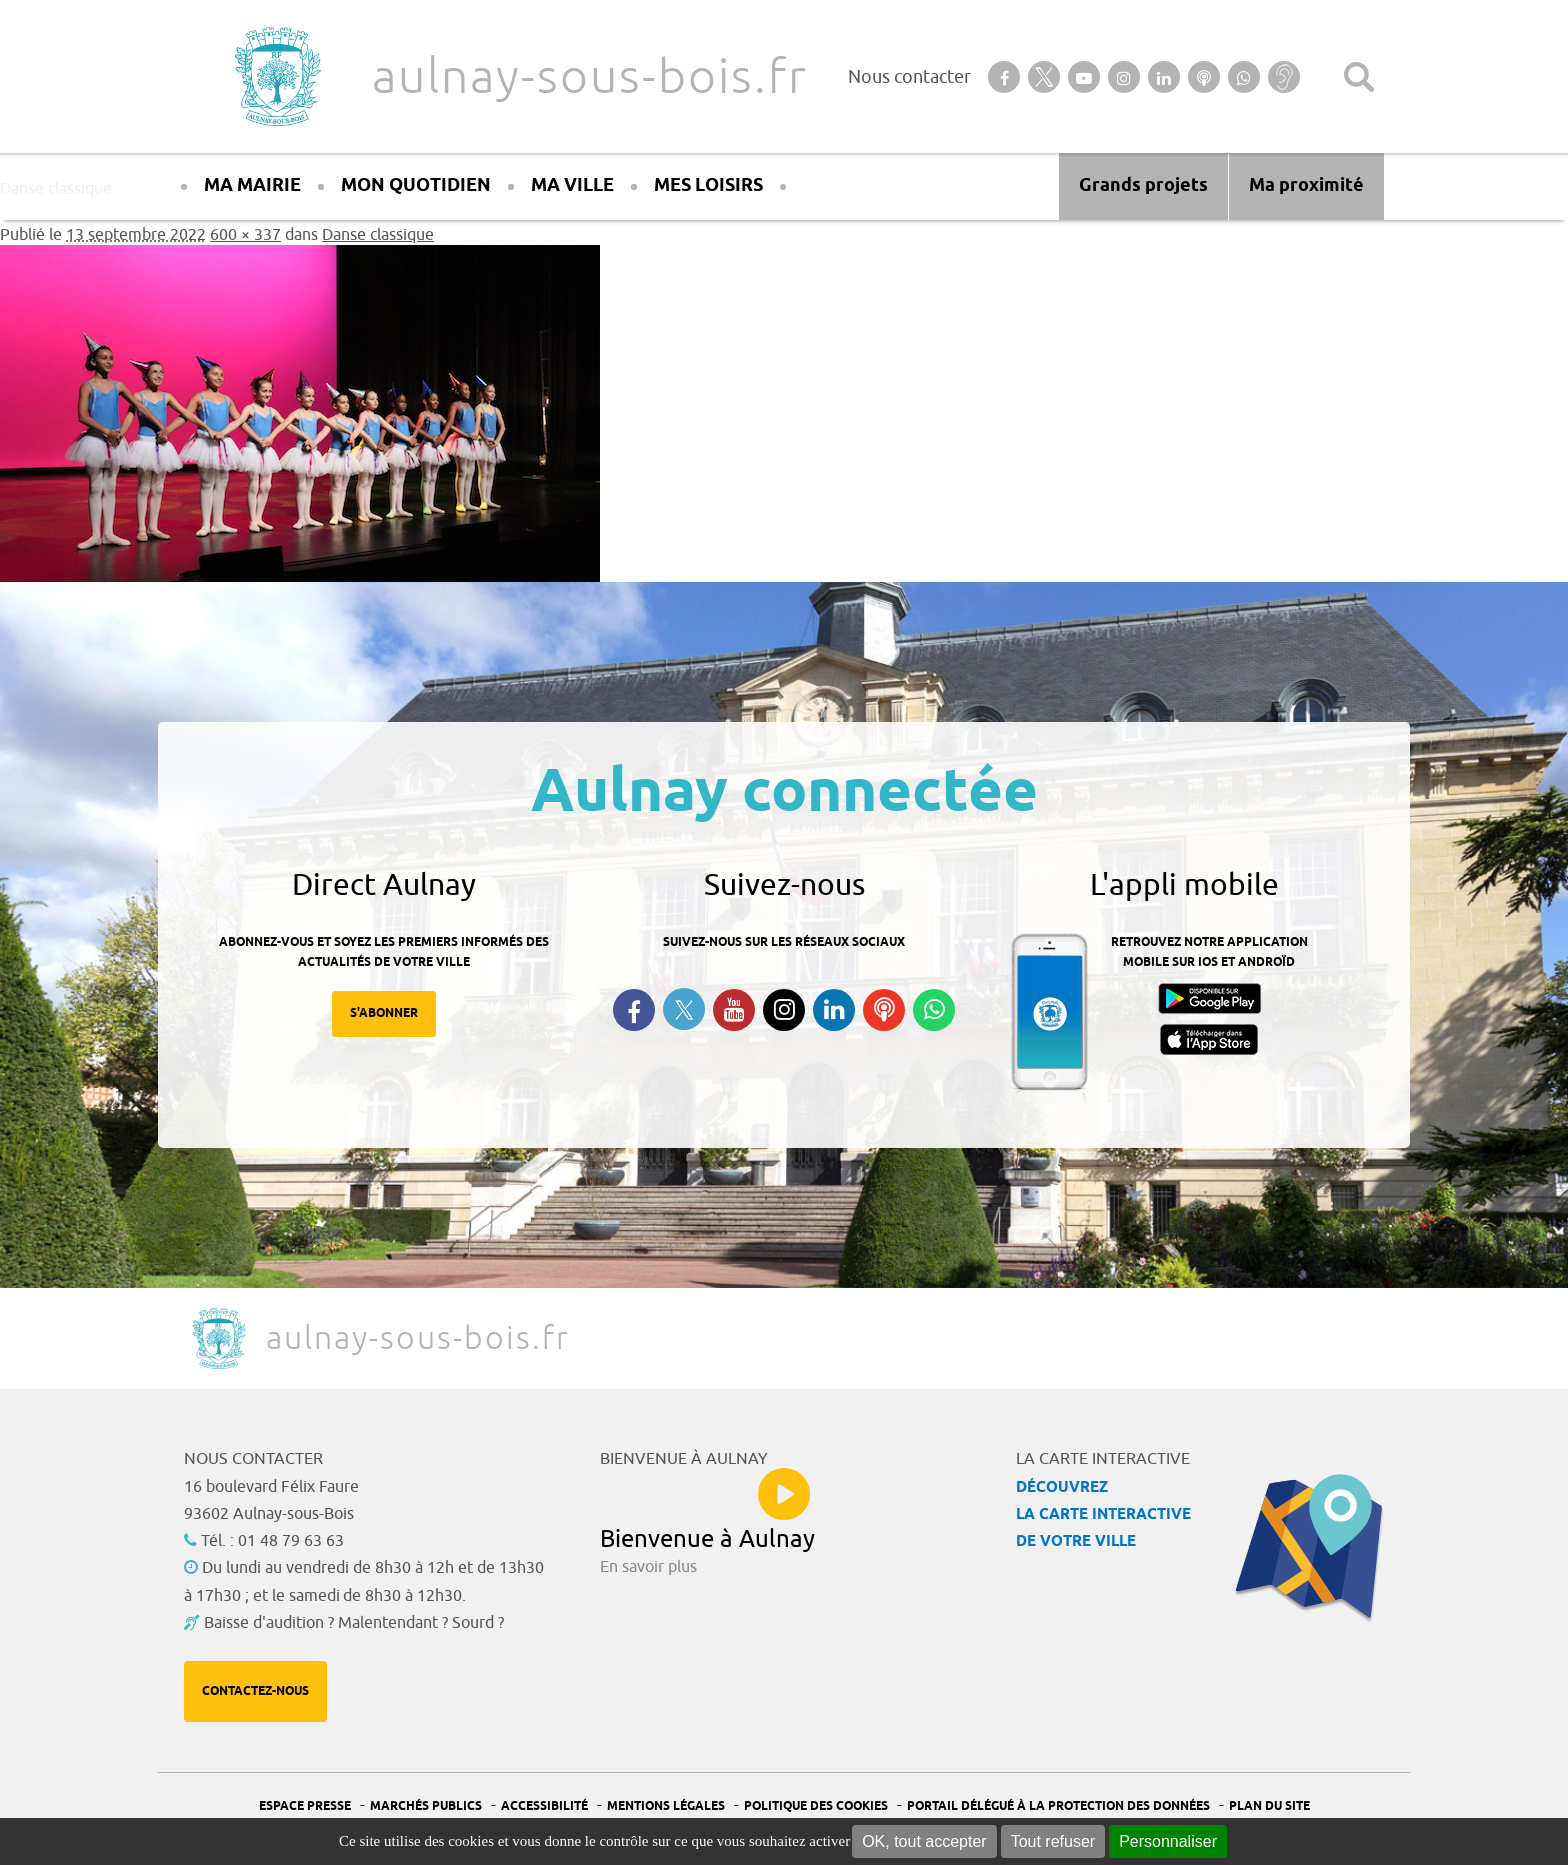 Image resolution: width=1568 pixels, height=1865 pixels. I want to click on Politique des cookies, so click(816, 1806).